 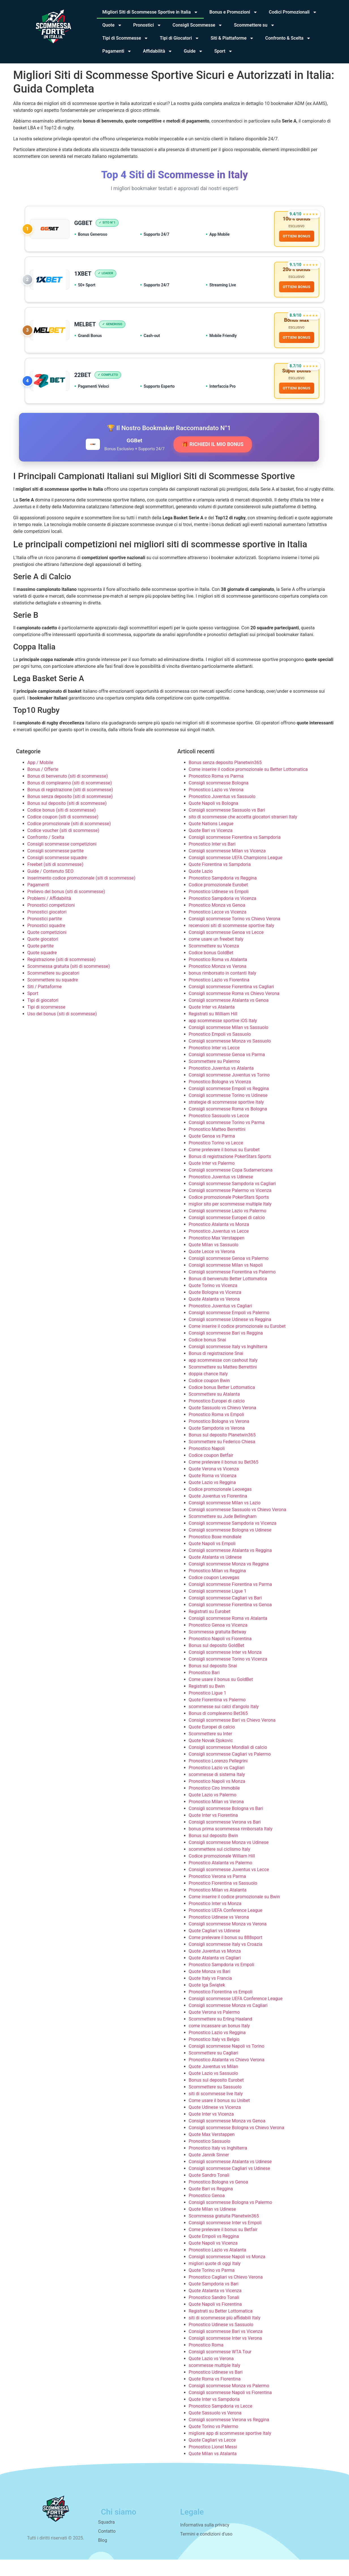 What do you see at coordinates (216, 1430) in the screenshot?
I see `Pronostico Roma vs Empoli` at bounding box center [216, 1430].